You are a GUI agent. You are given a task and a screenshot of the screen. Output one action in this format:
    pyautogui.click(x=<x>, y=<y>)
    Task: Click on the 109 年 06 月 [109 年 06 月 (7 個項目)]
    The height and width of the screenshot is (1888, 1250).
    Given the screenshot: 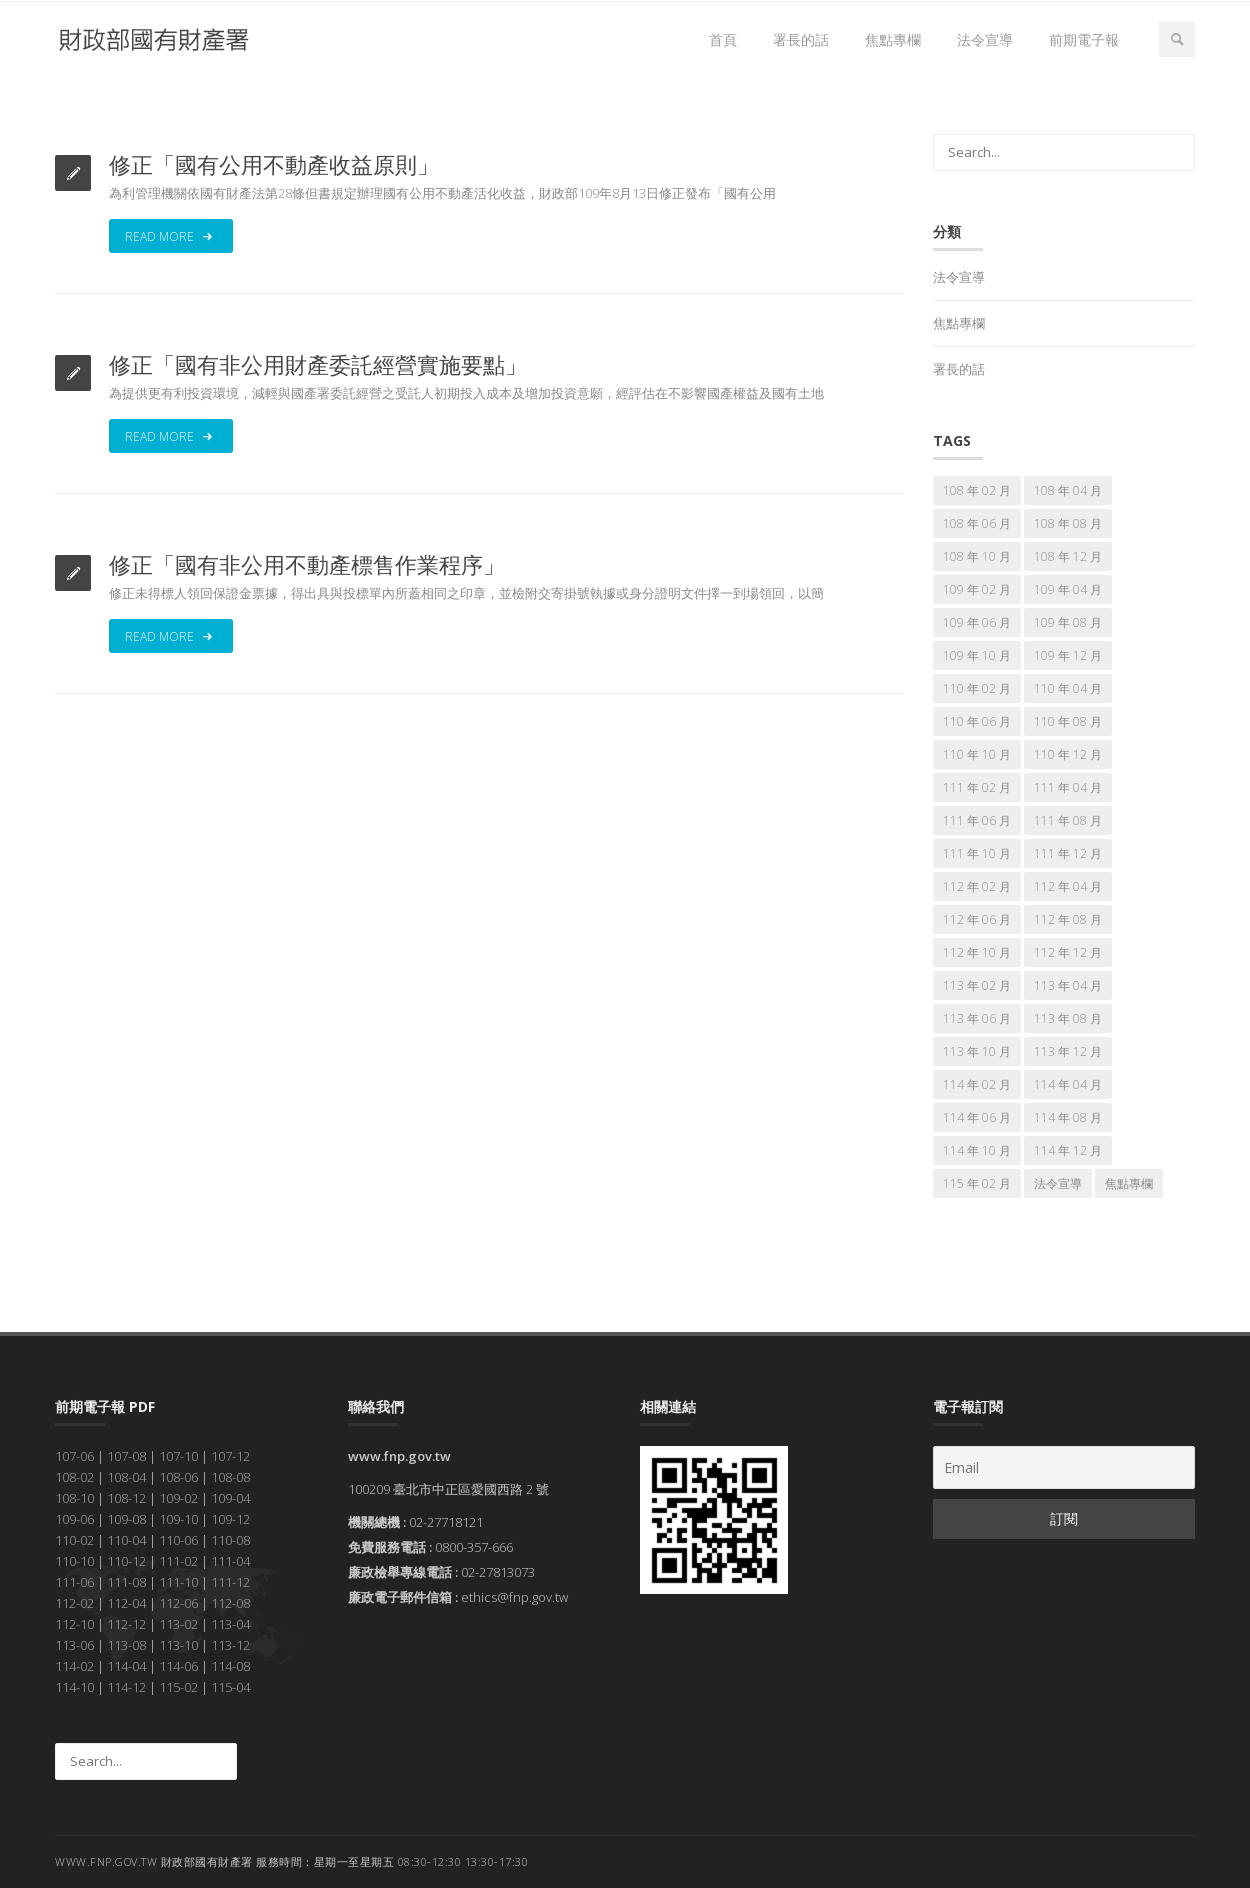 What is the action you would take?
    pyautogui.click(x=977, y=622)
    